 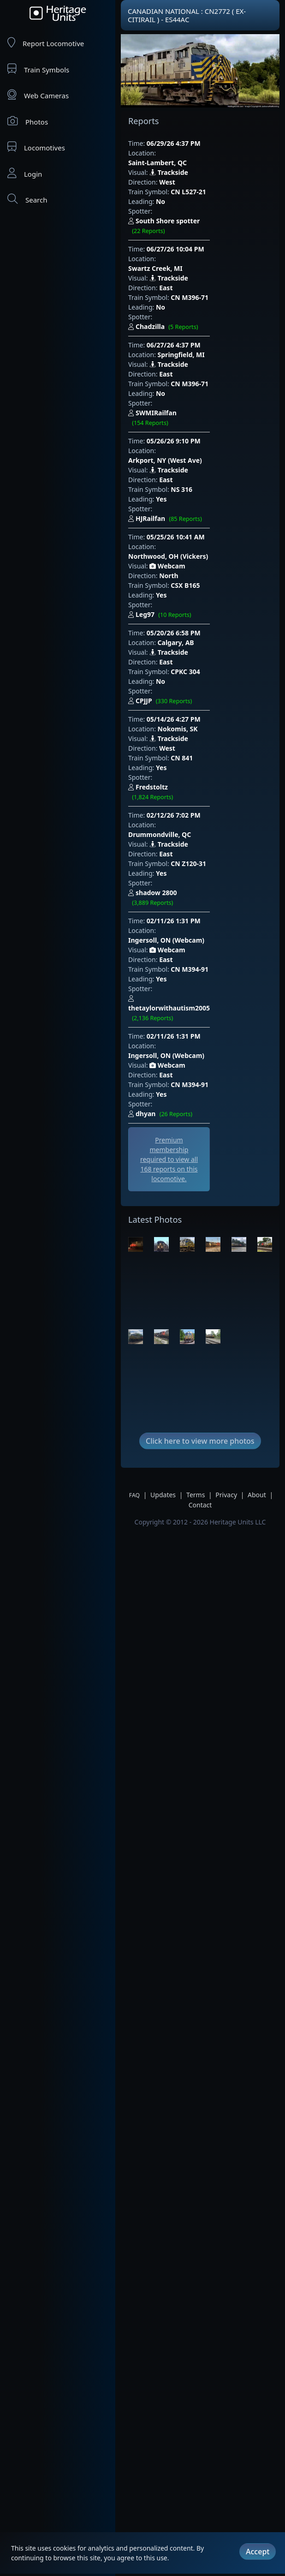 I want to click on 05/14/26 4:27 PM, so click(x=174, y=602).